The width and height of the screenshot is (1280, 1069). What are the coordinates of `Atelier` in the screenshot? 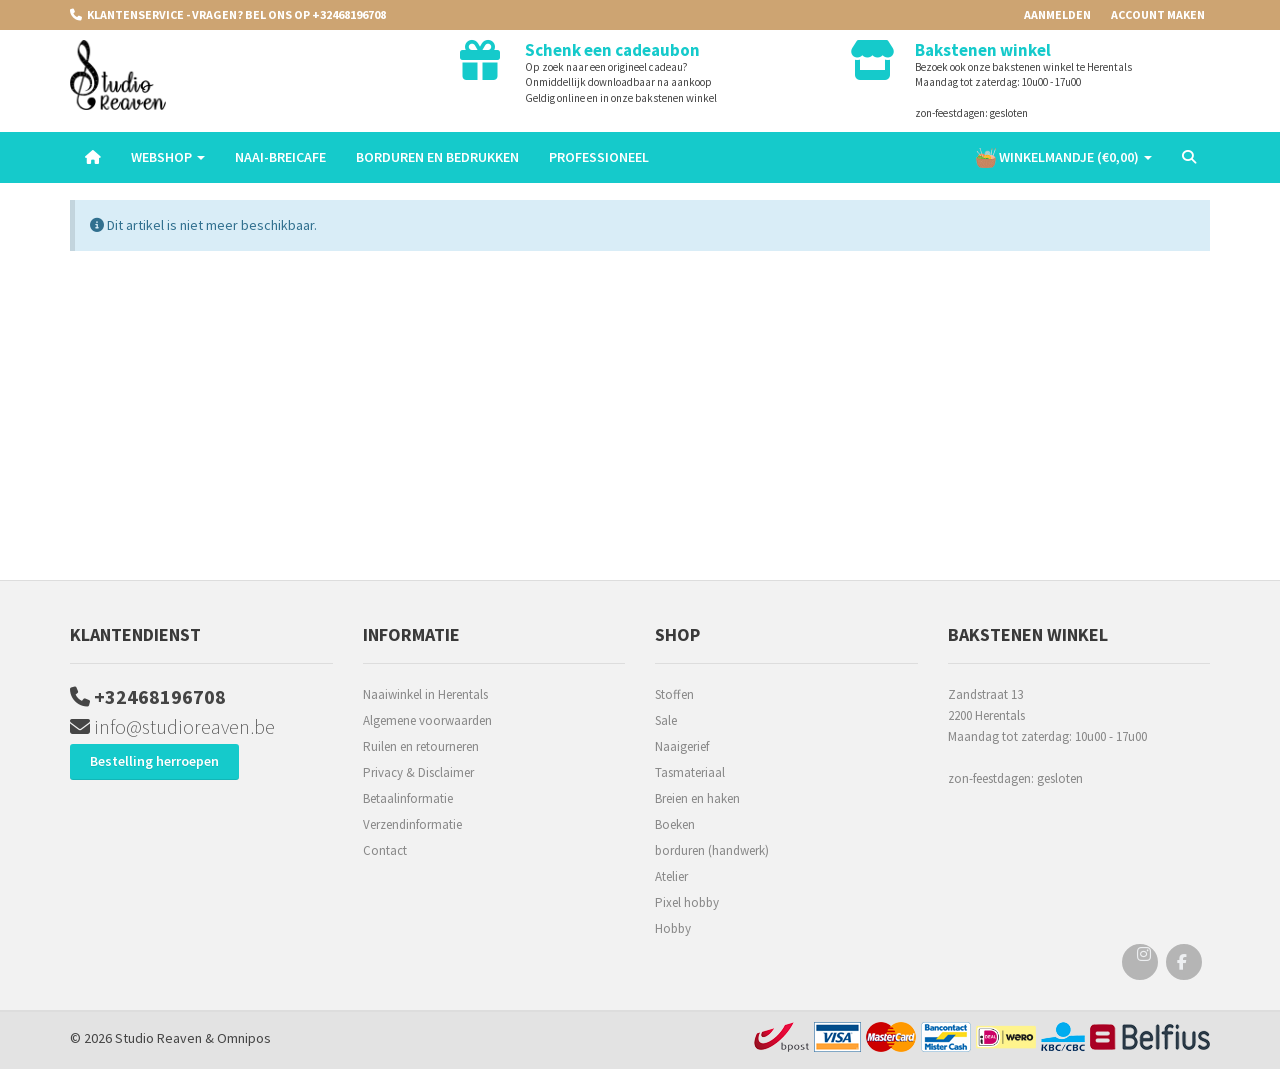 It's located at (671, 876).